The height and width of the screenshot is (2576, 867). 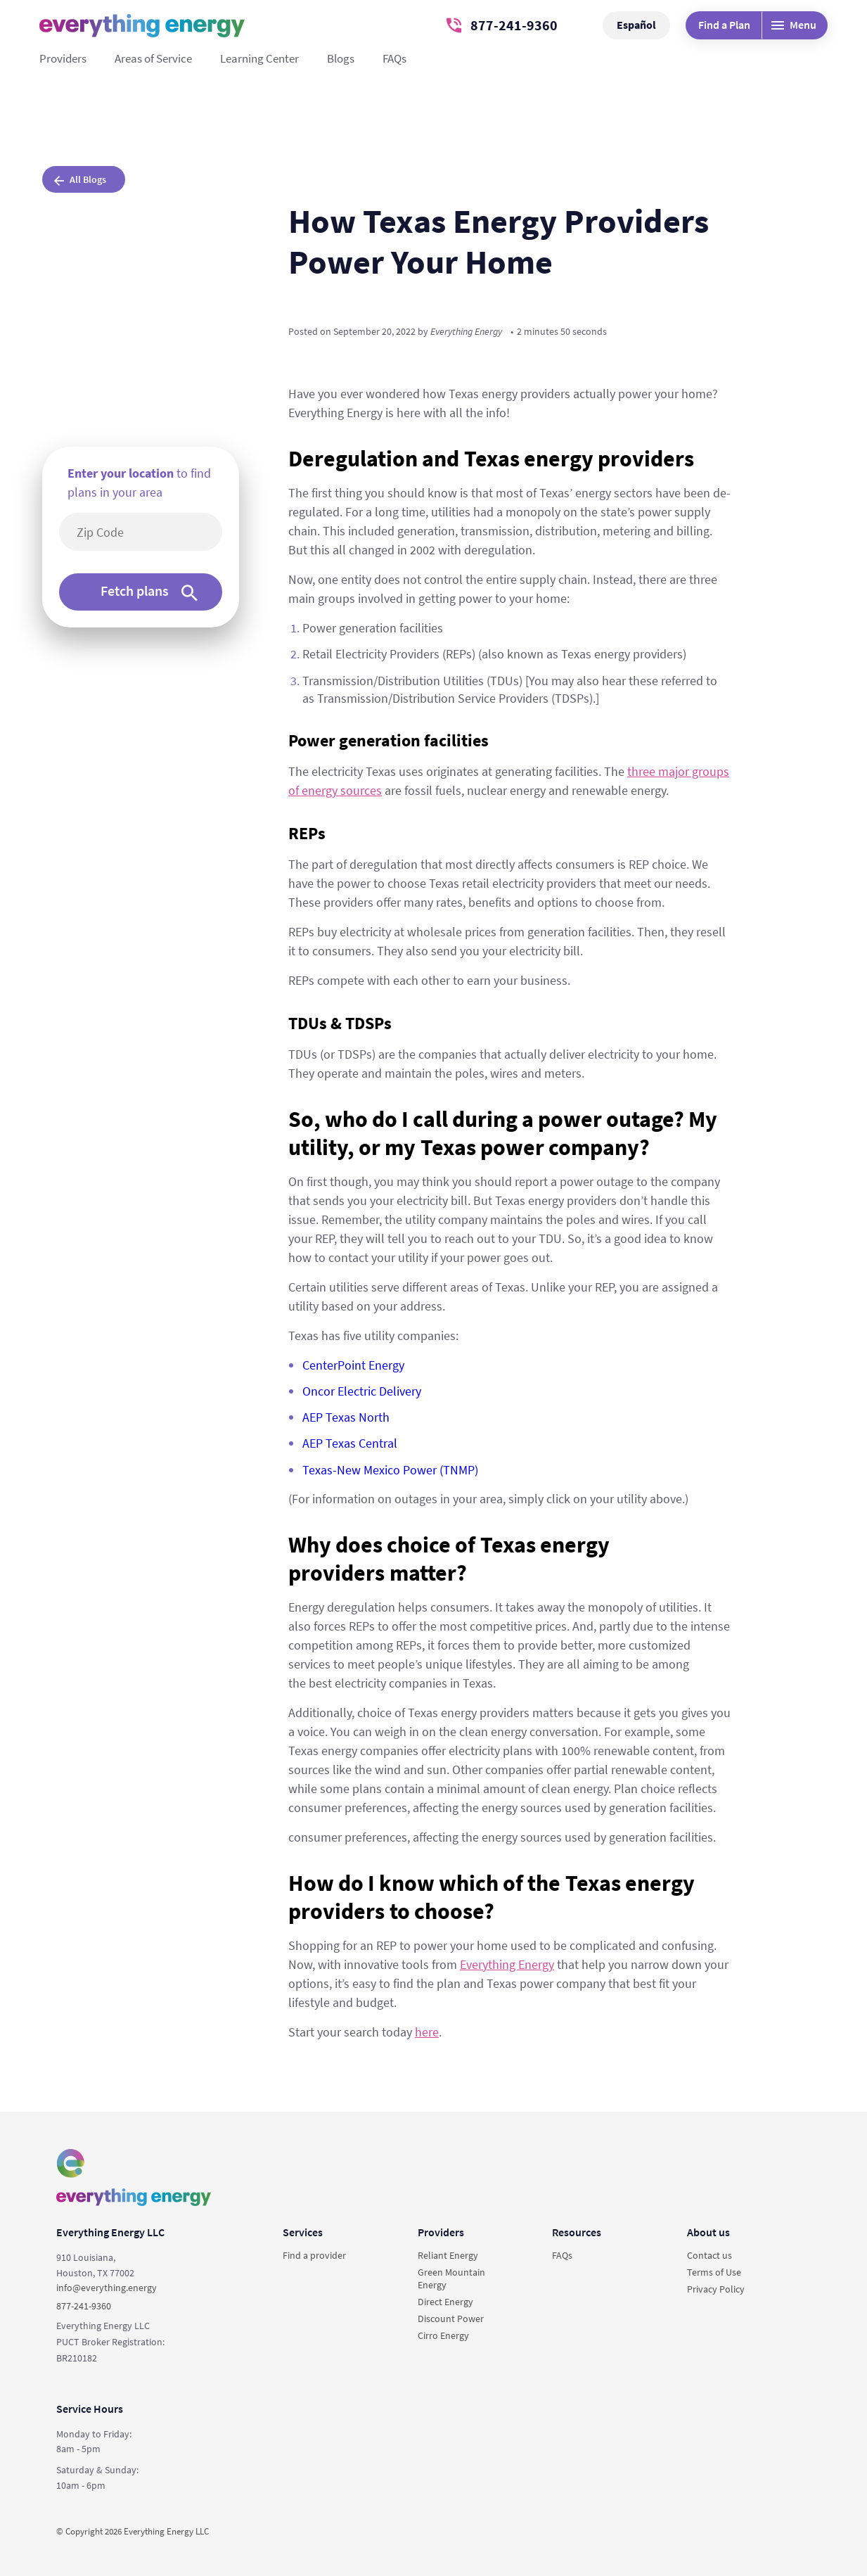 What do you see at coordinates (716, 2289) in the screenshot?
I see `Privacy Policy` at bounding box center [716, 2289].